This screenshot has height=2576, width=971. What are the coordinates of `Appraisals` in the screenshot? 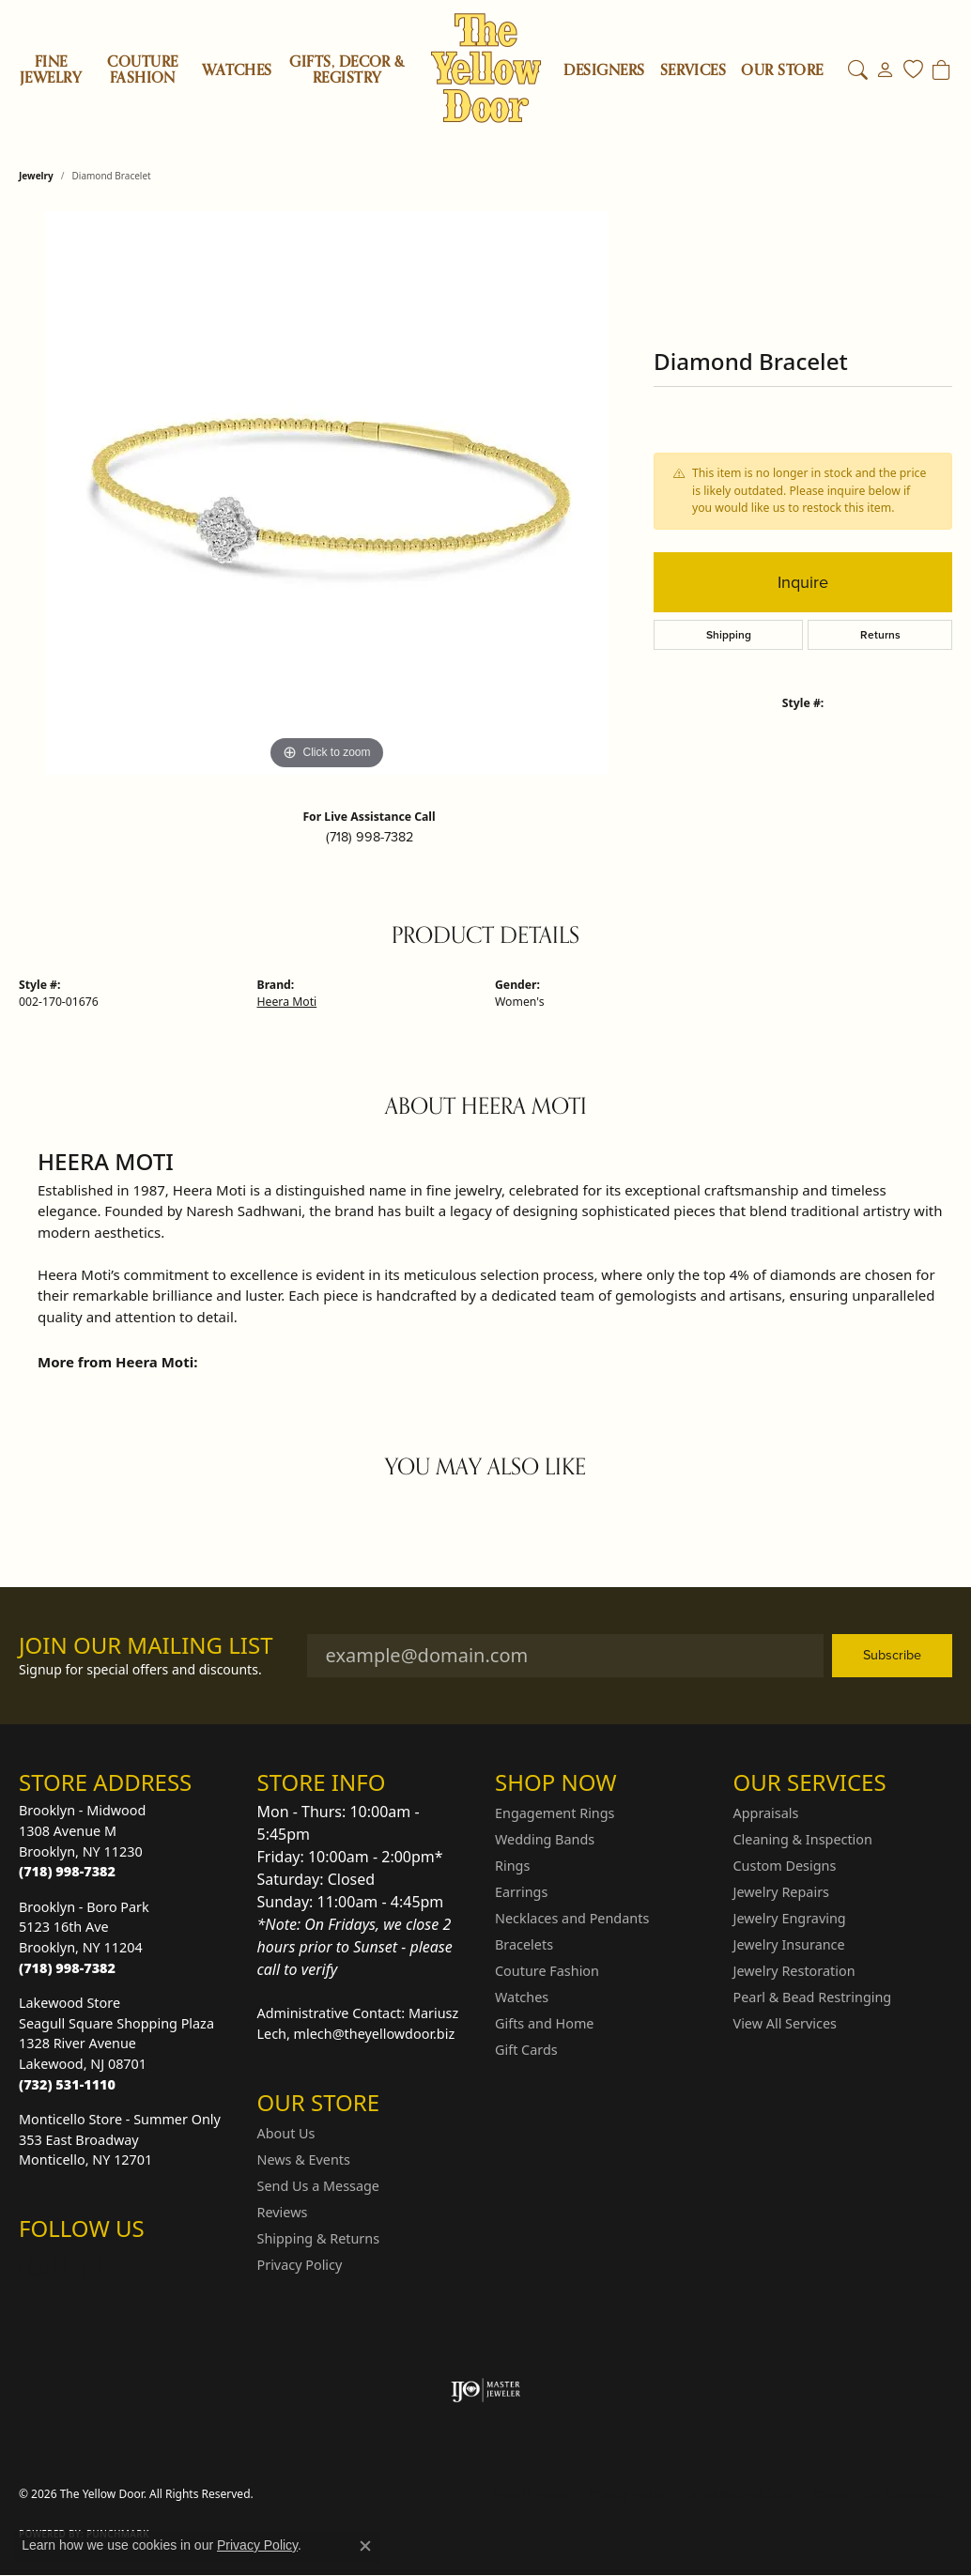 It's located at (766, 1813).